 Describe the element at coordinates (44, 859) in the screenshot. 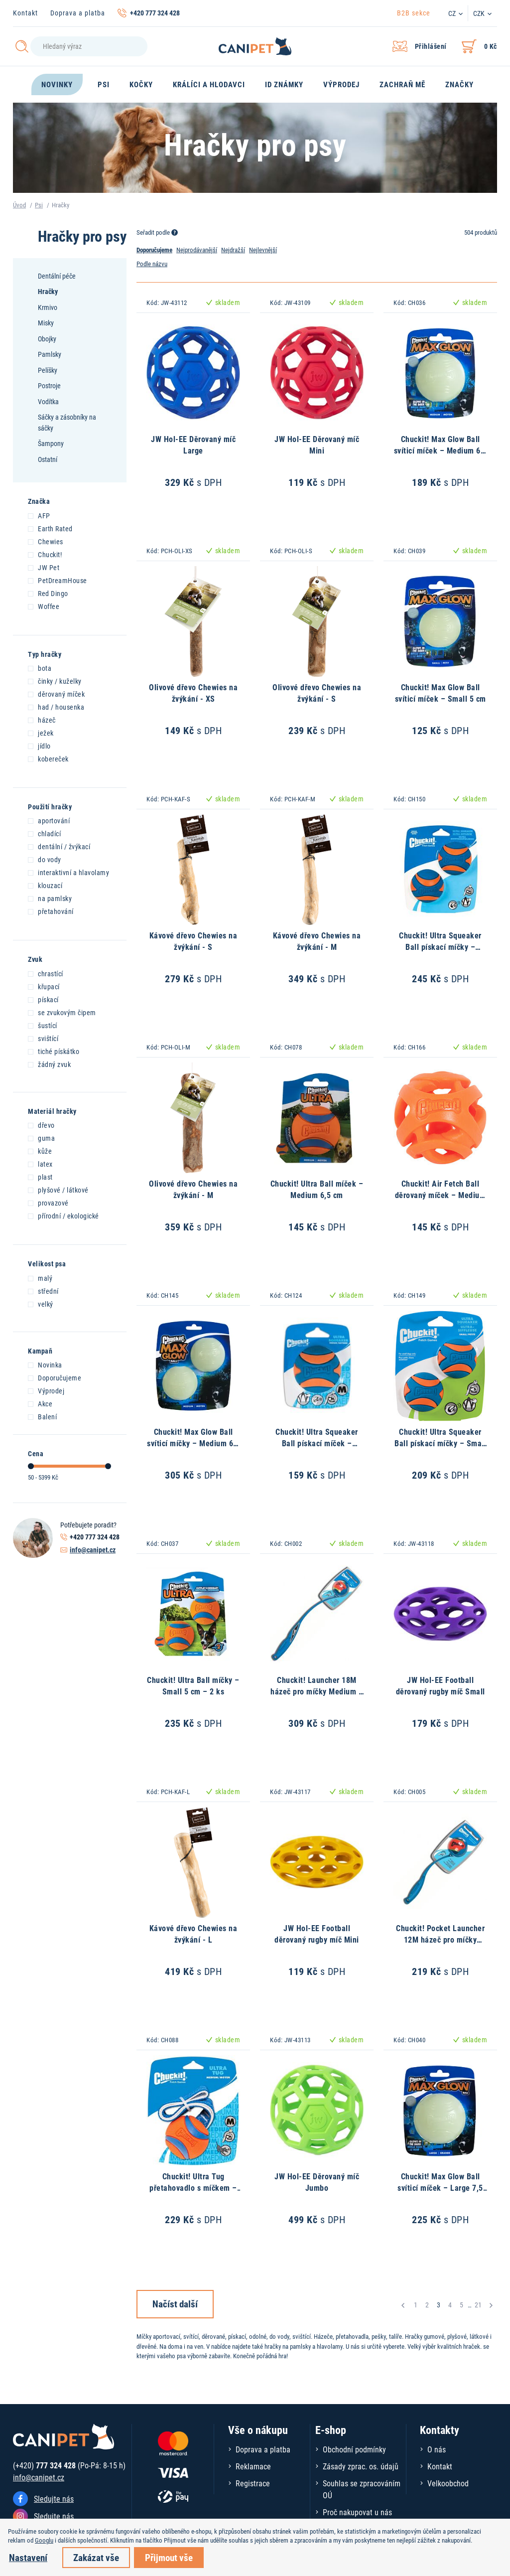

I see `do vody` at that location.